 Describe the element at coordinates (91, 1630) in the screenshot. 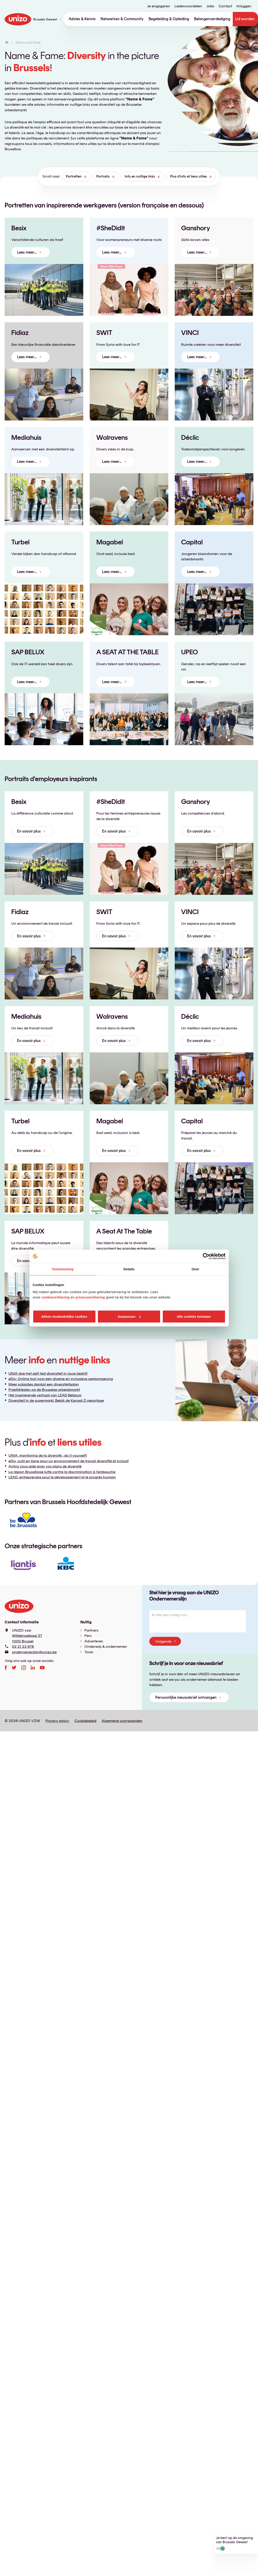

I see `Partners` at that location.